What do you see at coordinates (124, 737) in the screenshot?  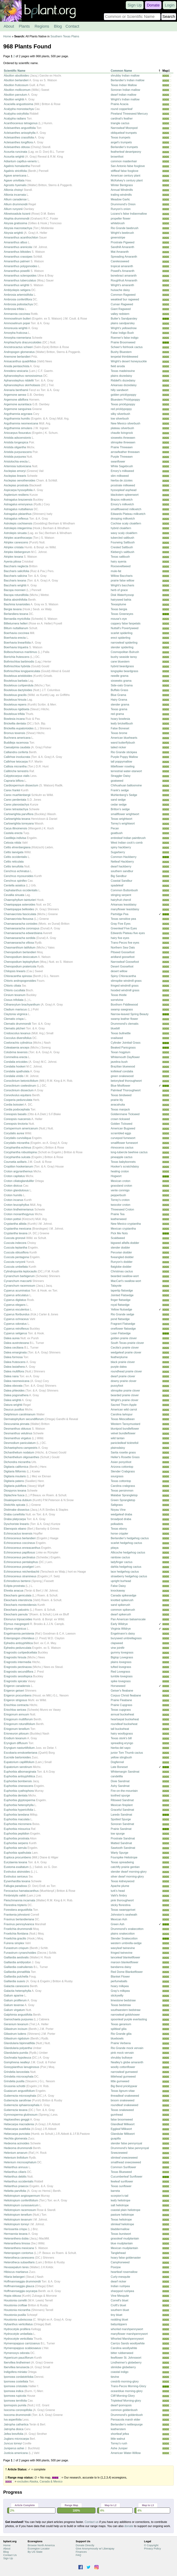 I see `American bluehearts` at bounding box center [124, 737].